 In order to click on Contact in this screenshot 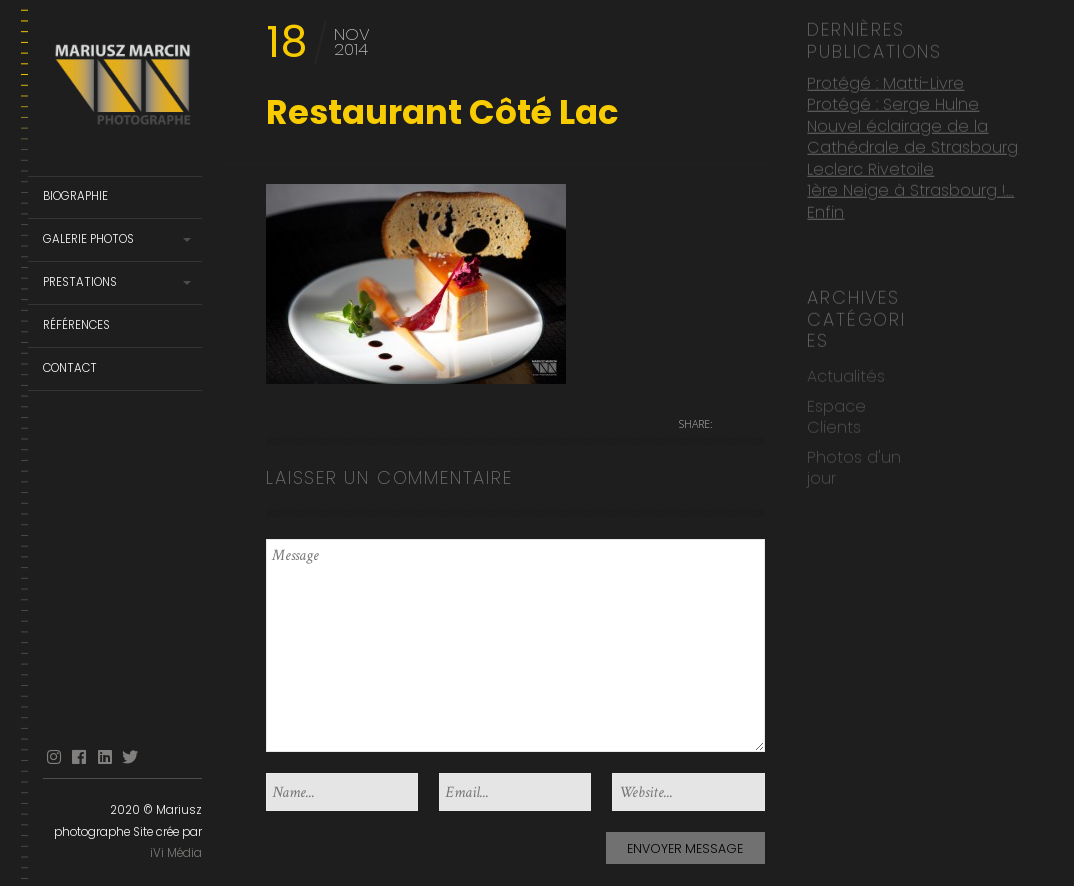, I will do `click(70, 368)`.